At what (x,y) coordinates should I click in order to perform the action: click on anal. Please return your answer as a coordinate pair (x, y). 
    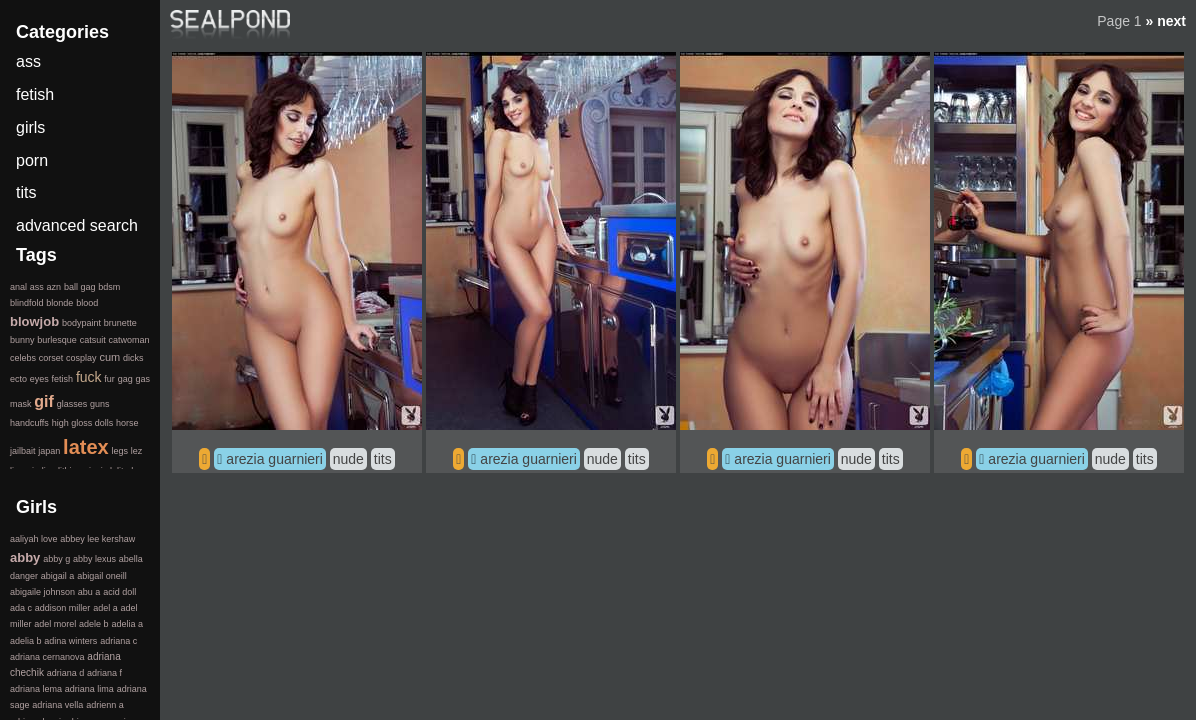
    Looking at the image, I should click on (18, 287).